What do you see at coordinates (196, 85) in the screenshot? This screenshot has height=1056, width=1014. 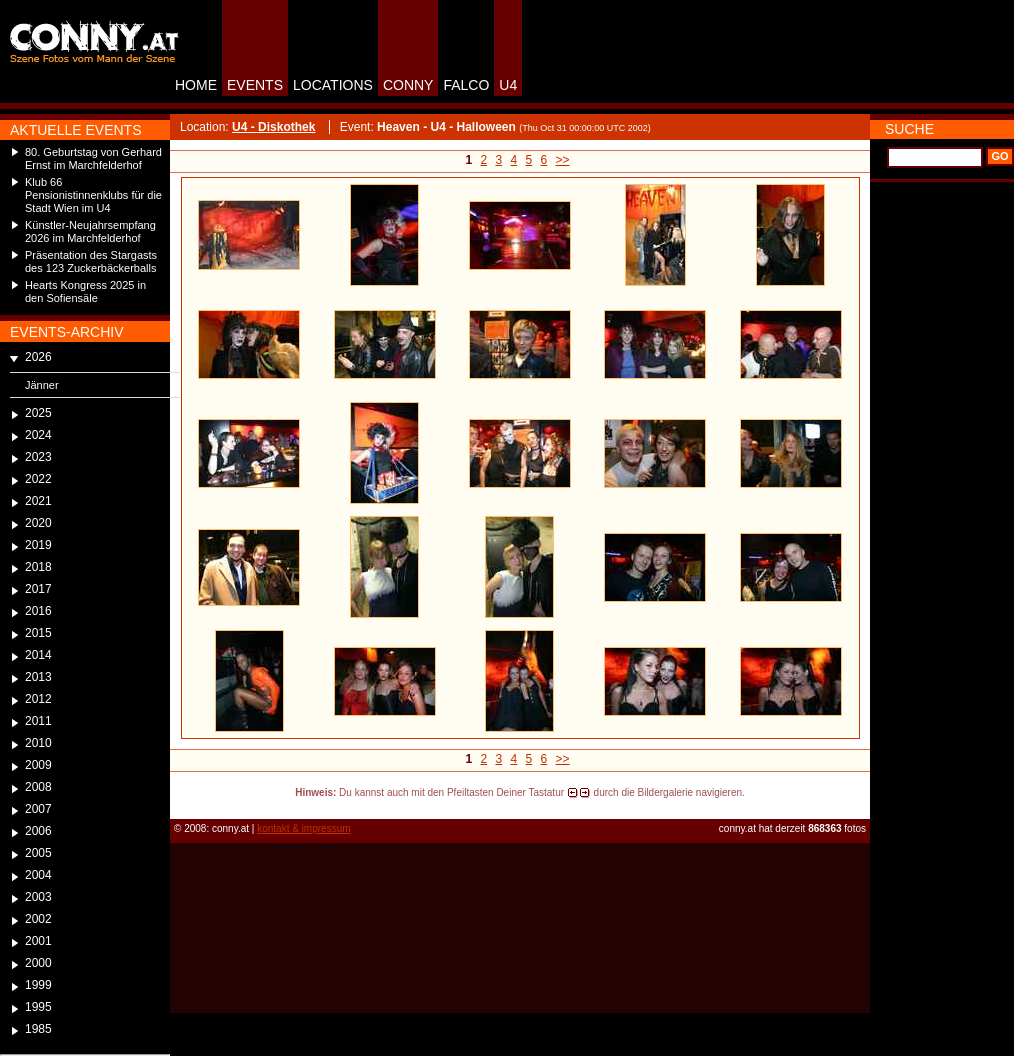 I see `HOME` at bounding box center [196, 85].